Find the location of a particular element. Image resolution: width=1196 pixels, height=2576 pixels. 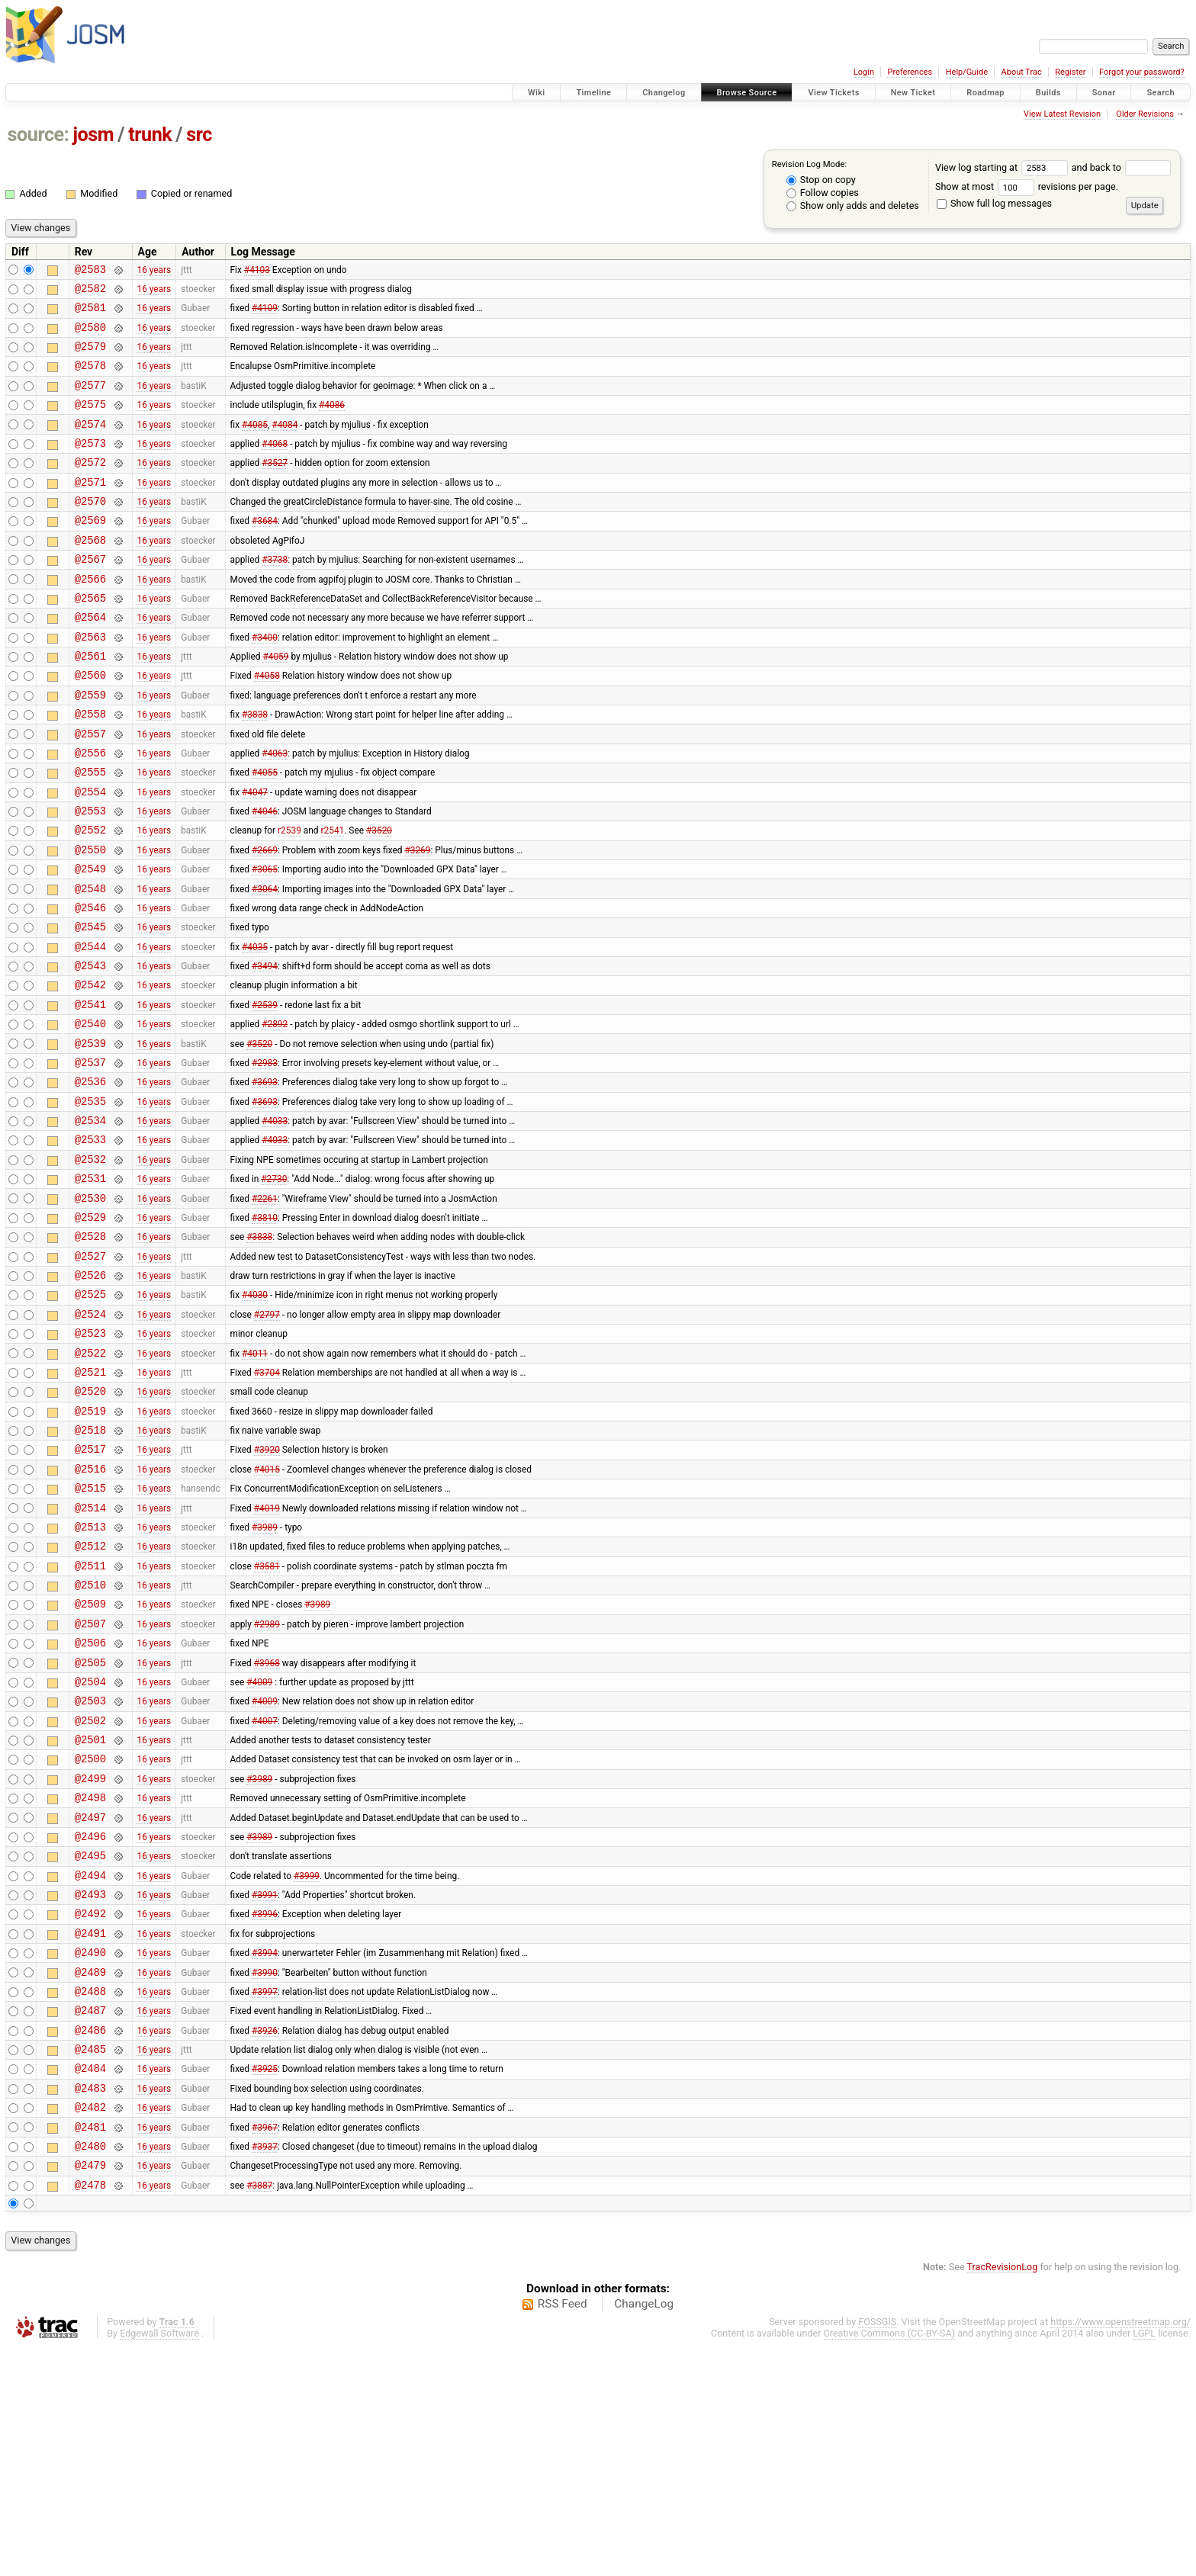

#3937 is located at coordinates (265, 2369).